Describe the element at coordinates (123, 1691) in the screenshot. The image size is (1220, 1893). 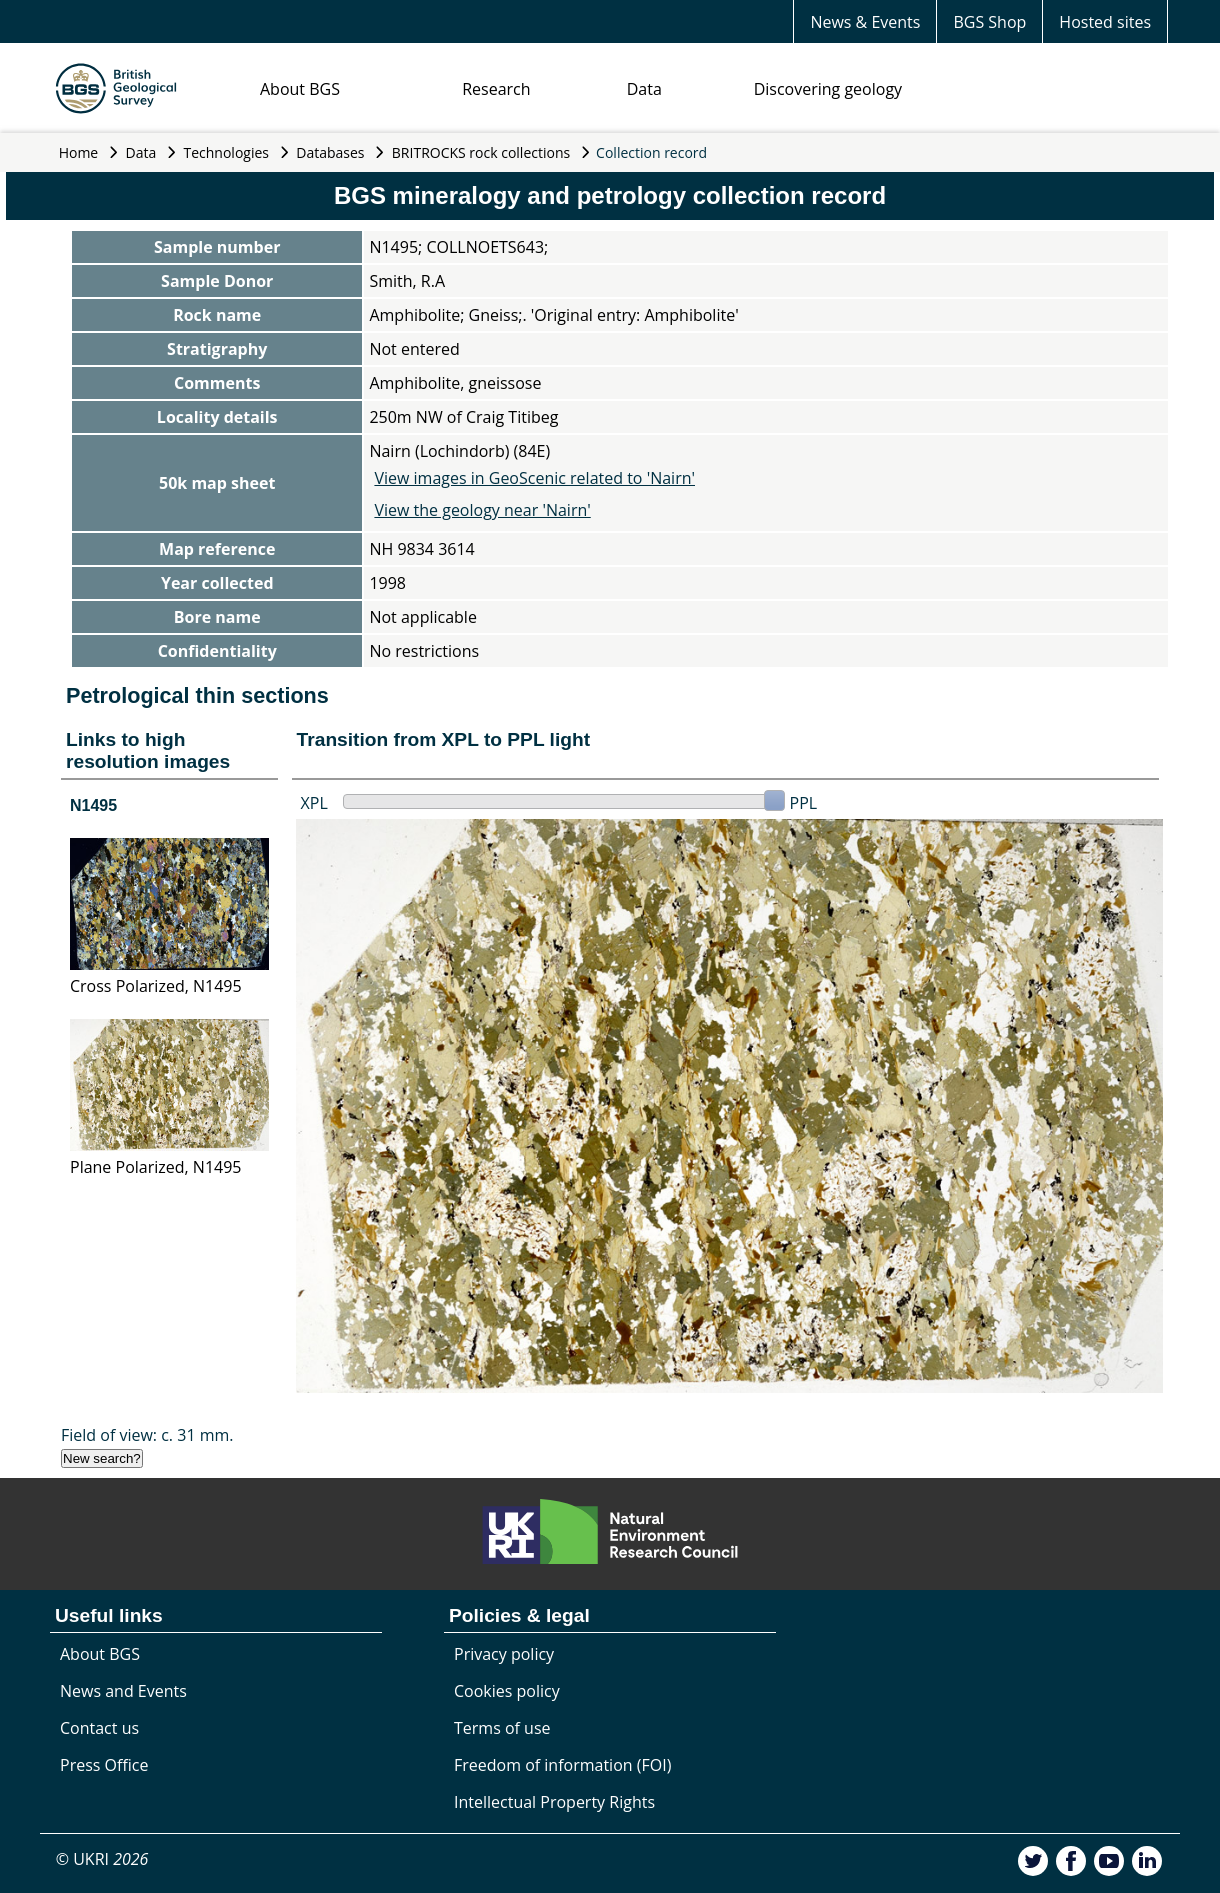
I see `News and Events` at that location.